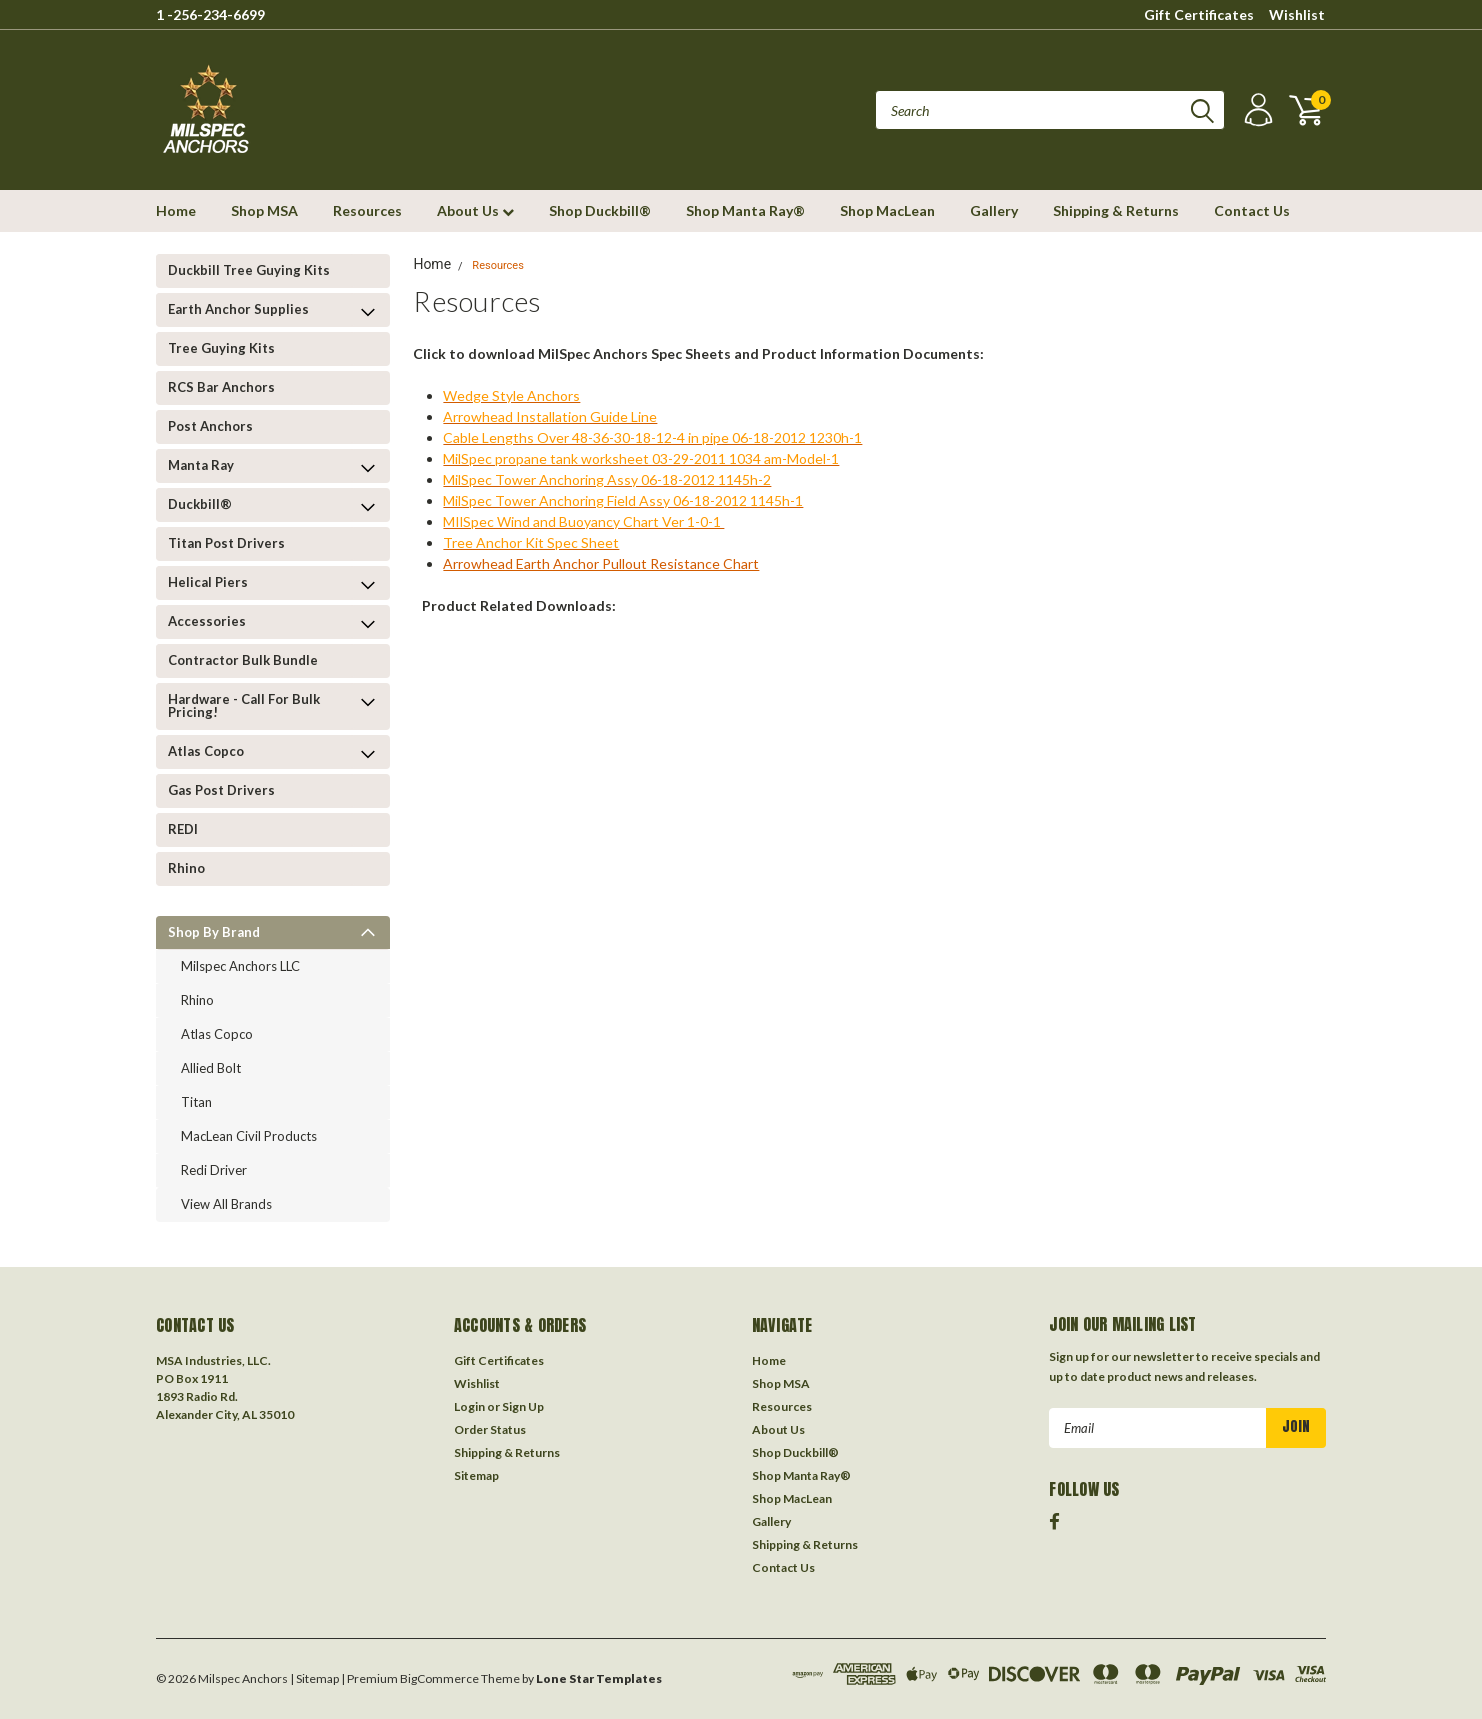 Image resolution: width=1482 pixels, height=1719 pixels. Describe the element at coordinates (206, 751) in the screenshot. I see `Atlas Copco` at that location.